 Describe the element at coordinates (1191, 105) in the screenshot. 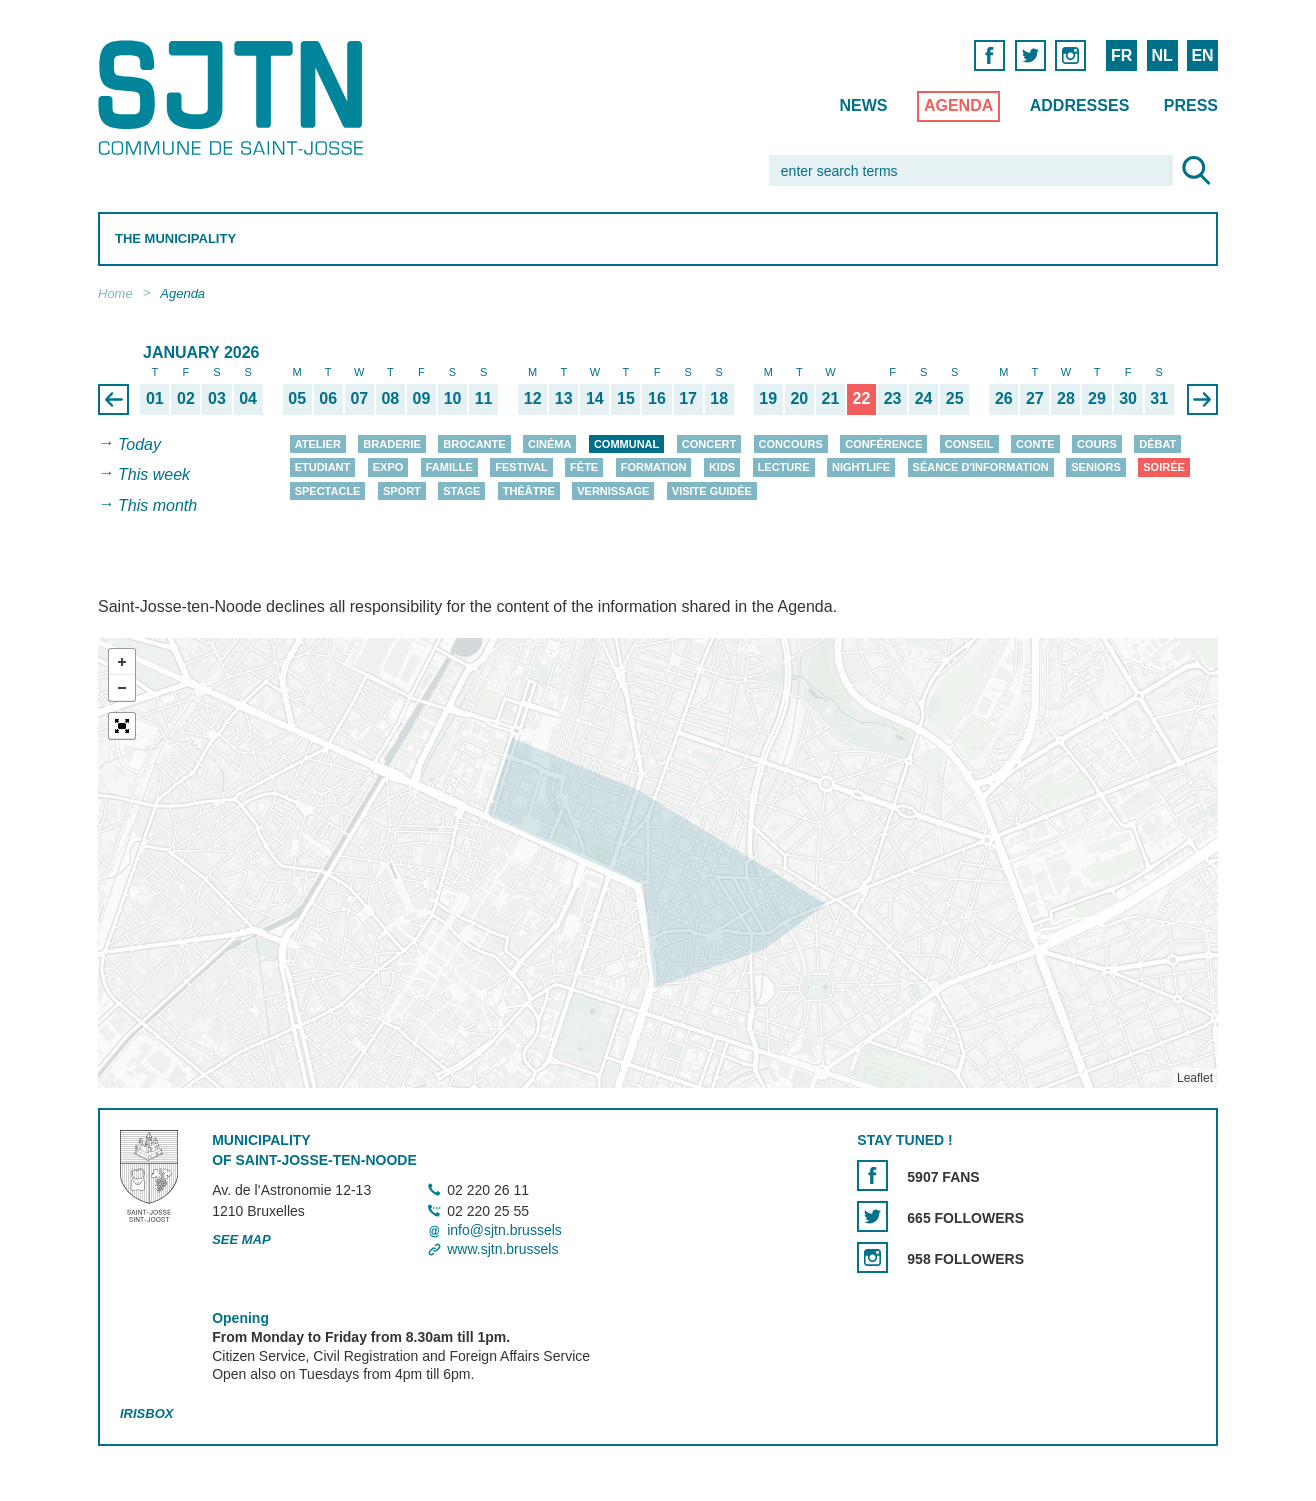

I see `Press` at that location.